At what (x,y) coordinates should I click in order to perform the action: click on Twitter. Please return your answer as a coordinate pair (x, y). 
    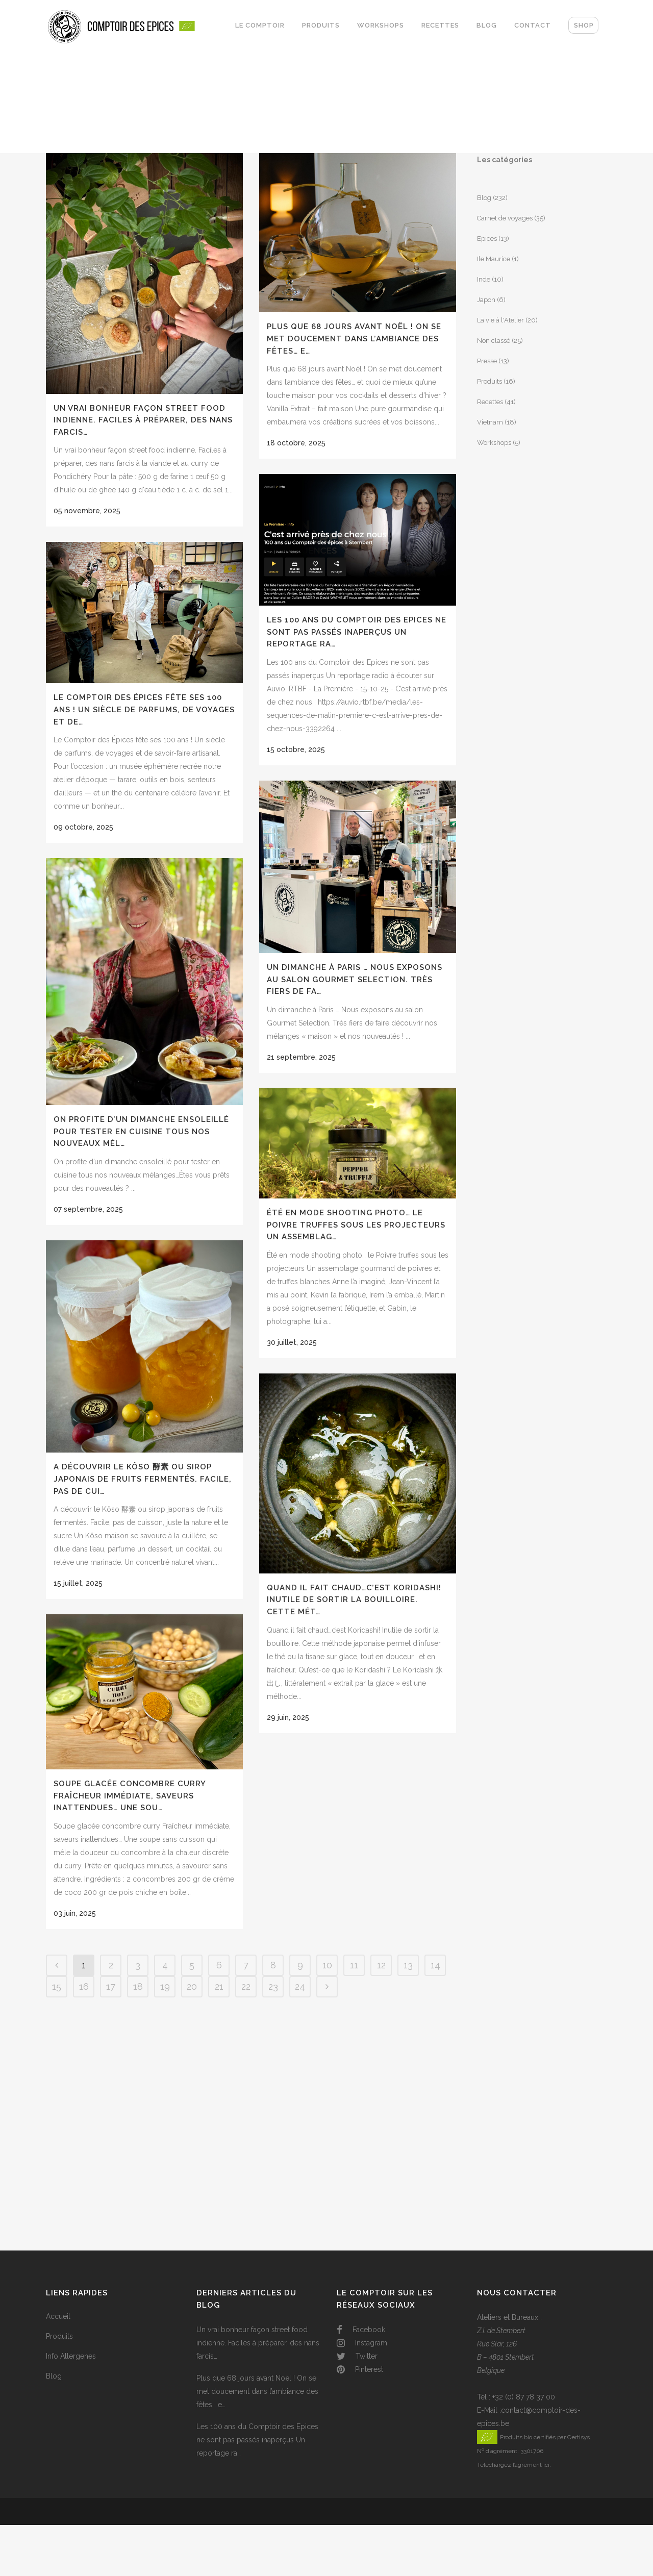
    Looking at the image, I should click on (357, 2356).